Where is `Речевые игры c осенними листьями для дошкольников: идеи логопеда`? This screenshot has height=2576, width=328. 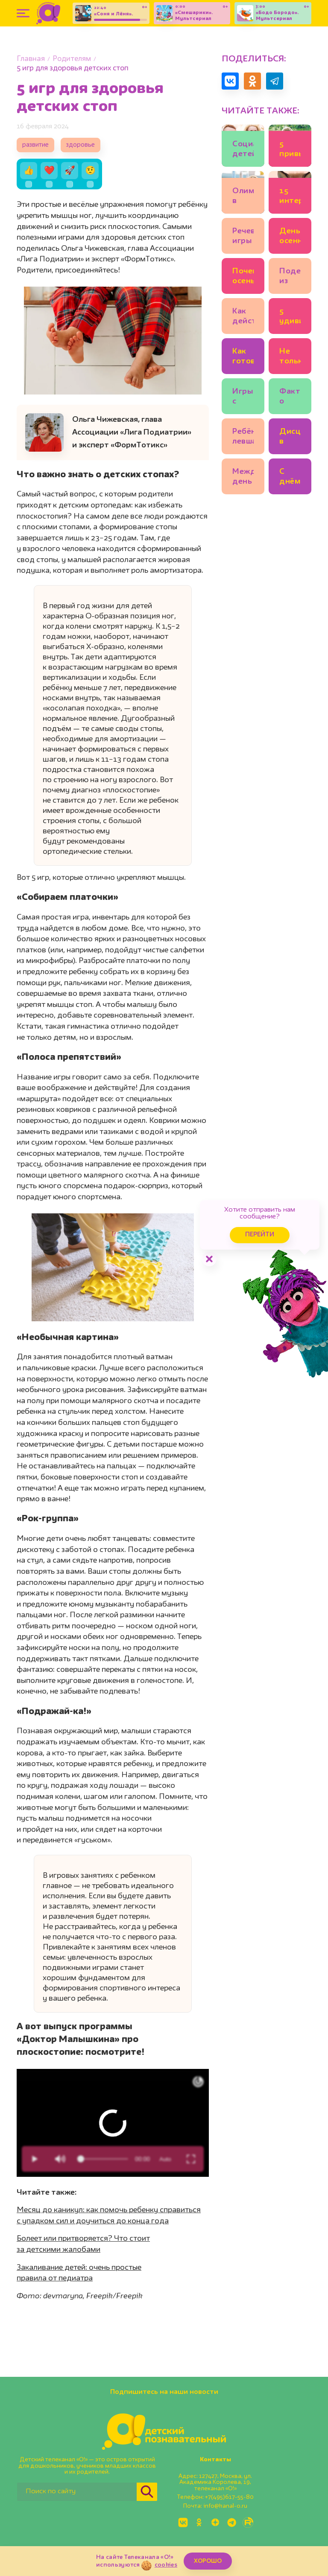
Речевые игры c осенними листьями для дошкольников: идеи логопеда is located at coordinates (243, 237).